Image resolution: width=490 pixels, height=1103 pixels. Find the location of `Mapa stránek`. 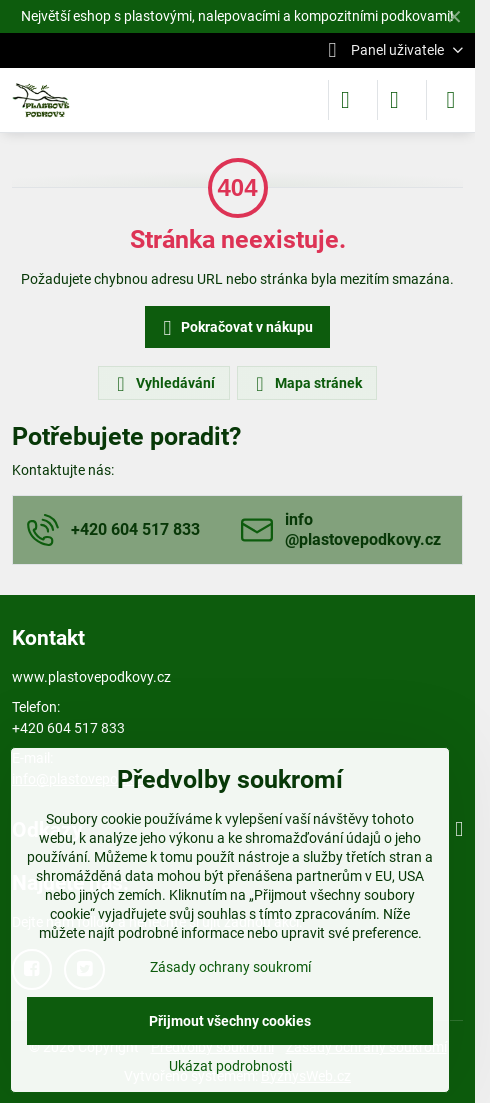

Mapa stránek is located at coordinates (306, 384).